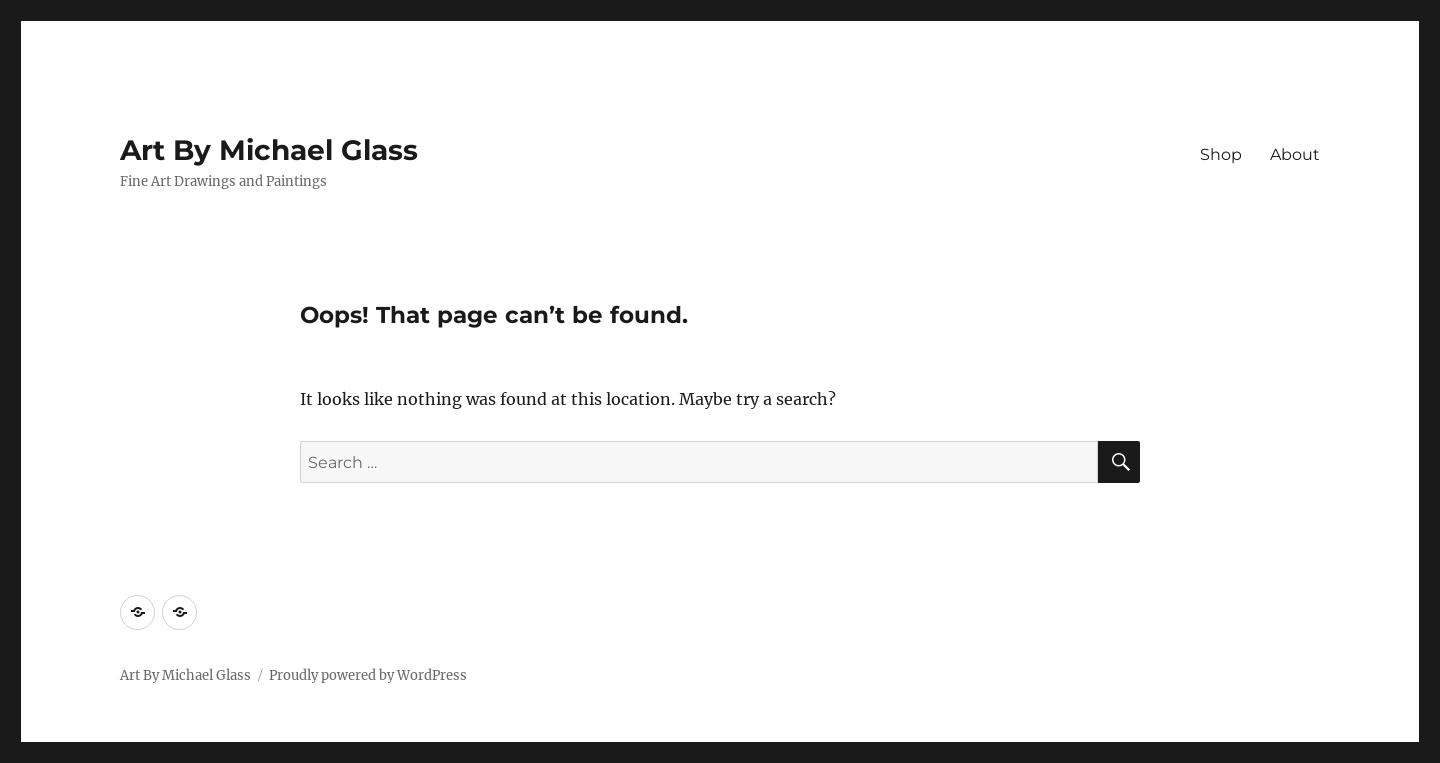  Describe the element at coordinates (368, 675) in the screenshot. I see `Proudly powered by WordPress` at that location.